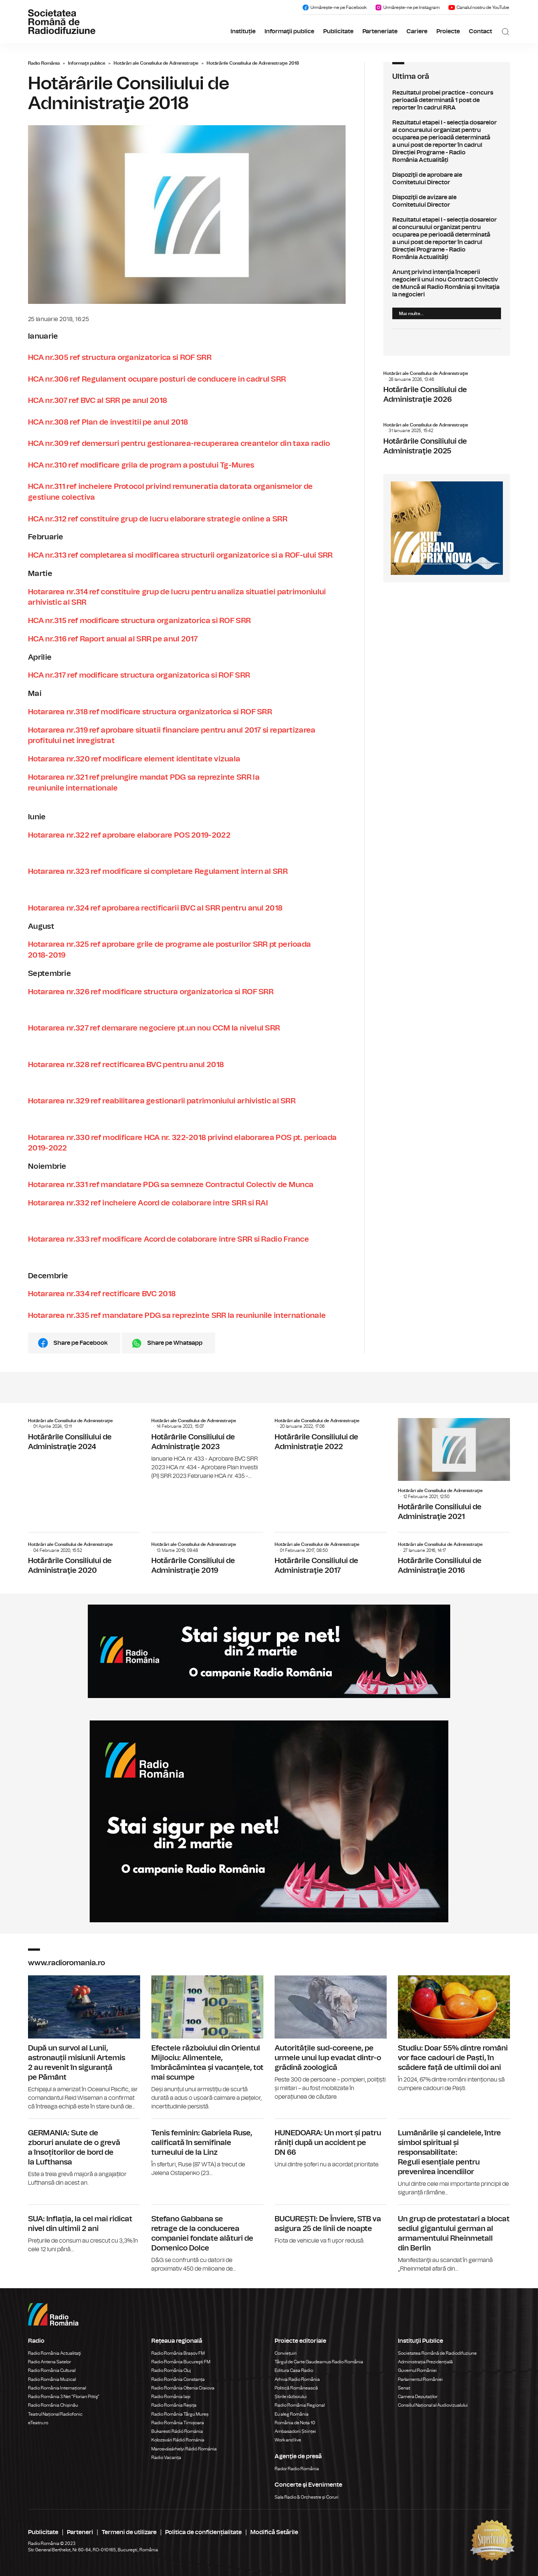  Describe the element at coordinates (416, 31) in the screenshot. I see `Cariere` at that location.